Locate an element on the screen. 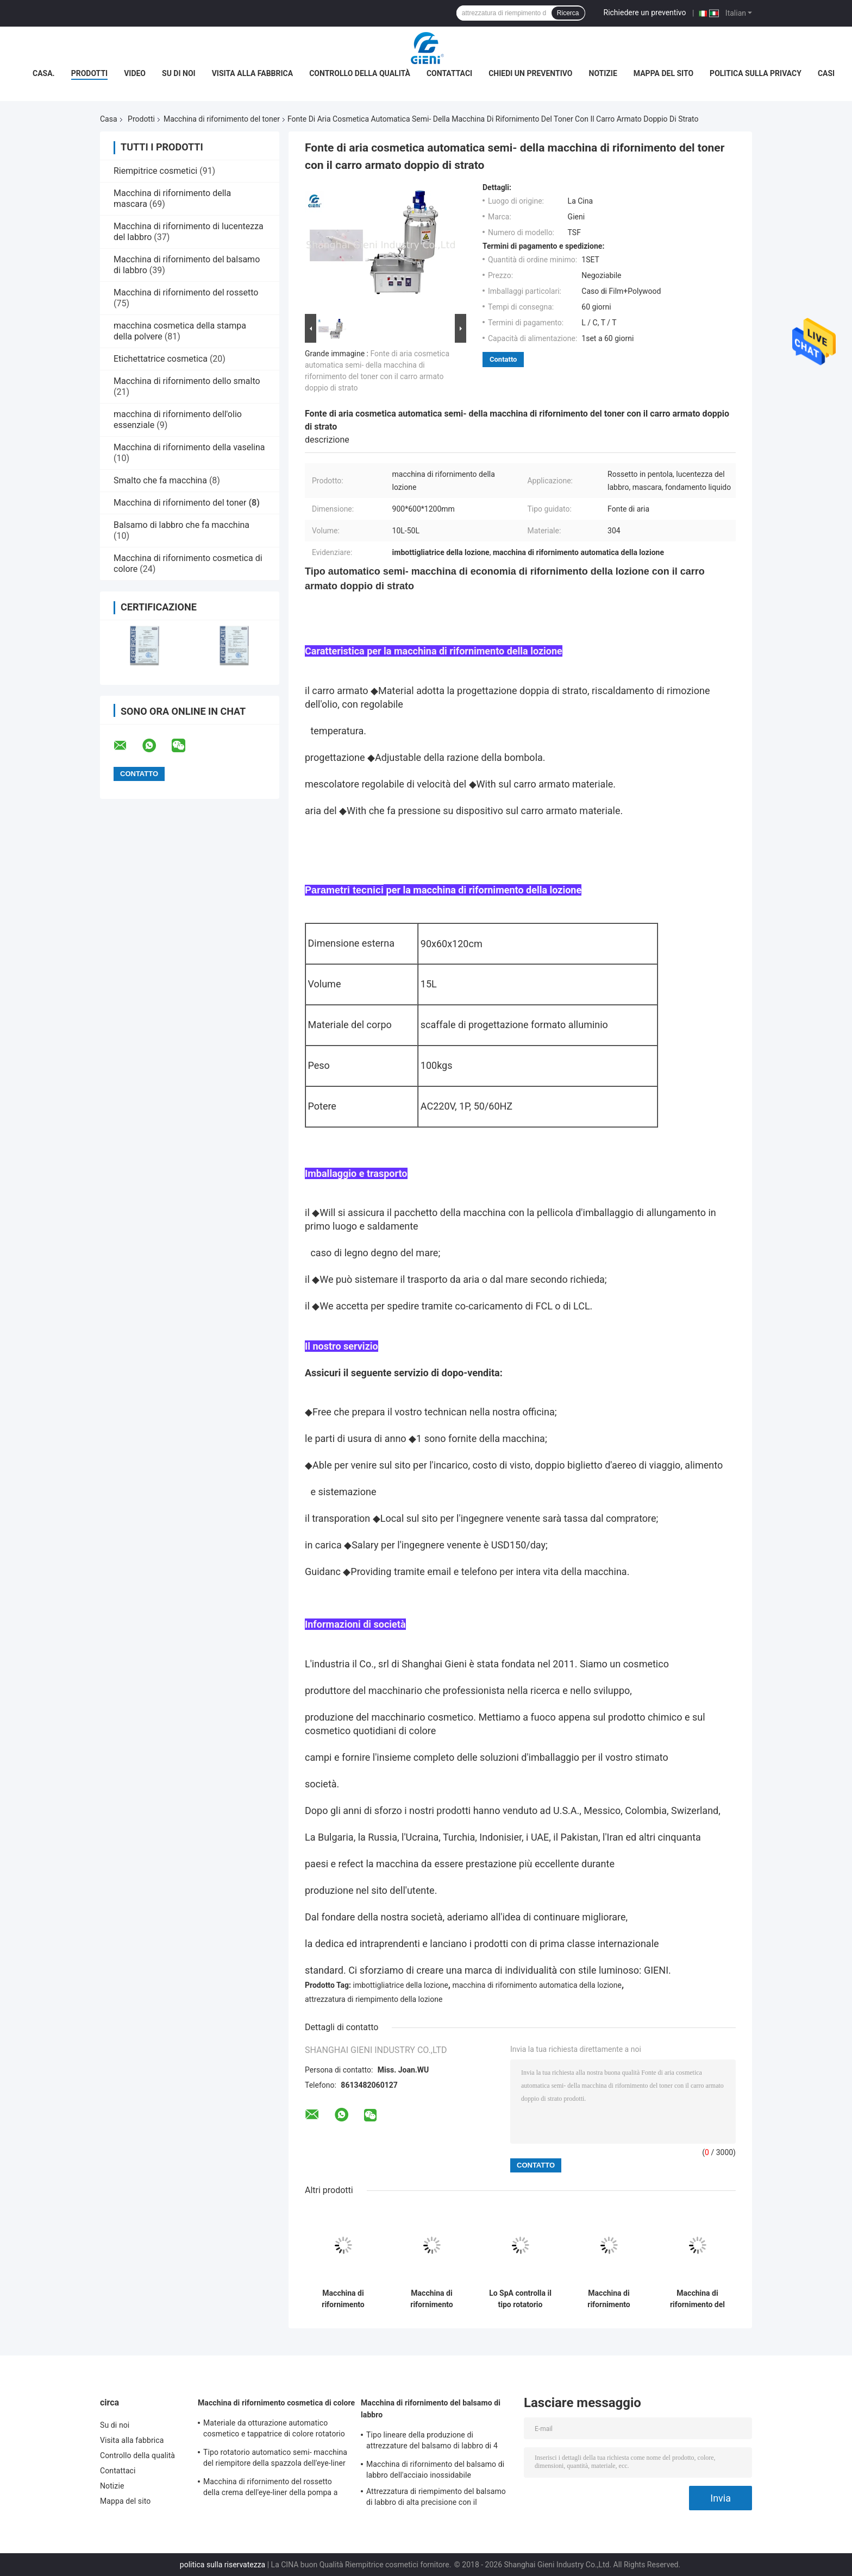  Prodotti is located at coordinates (89, 73).